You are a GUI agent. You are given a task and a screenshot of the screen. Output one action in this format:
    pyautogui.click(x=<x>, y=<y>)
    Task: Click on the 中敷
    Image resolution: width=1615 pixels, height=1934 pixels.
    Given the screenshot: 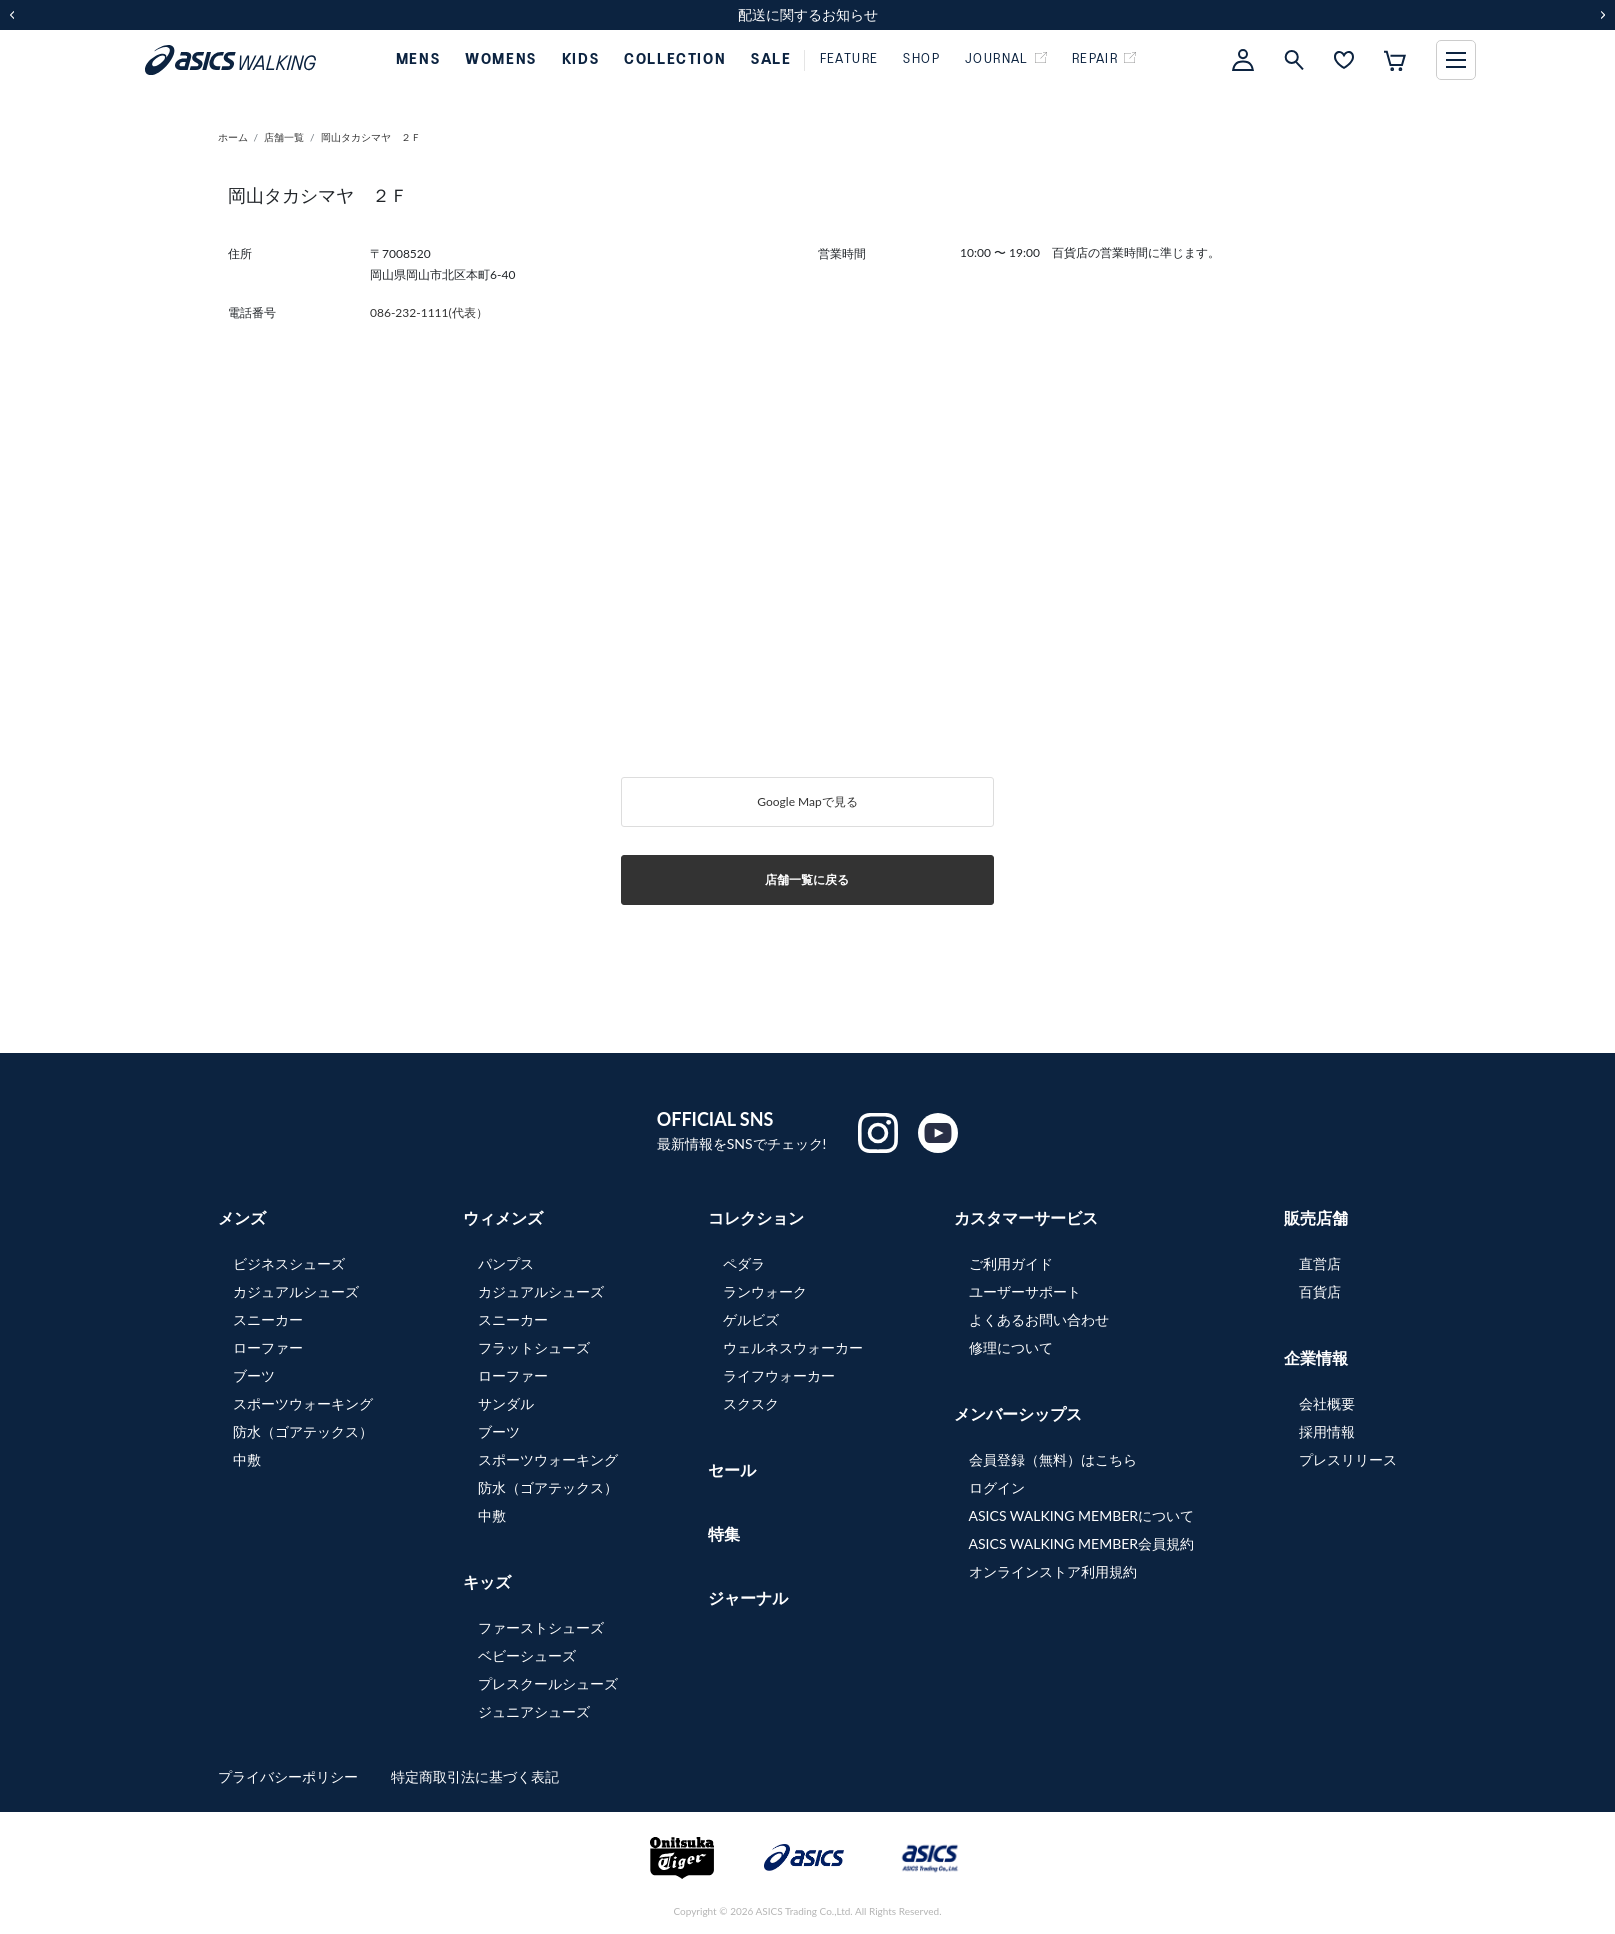 What is the action you would take?
    pyautogui.click(x=247, y=1459)
    